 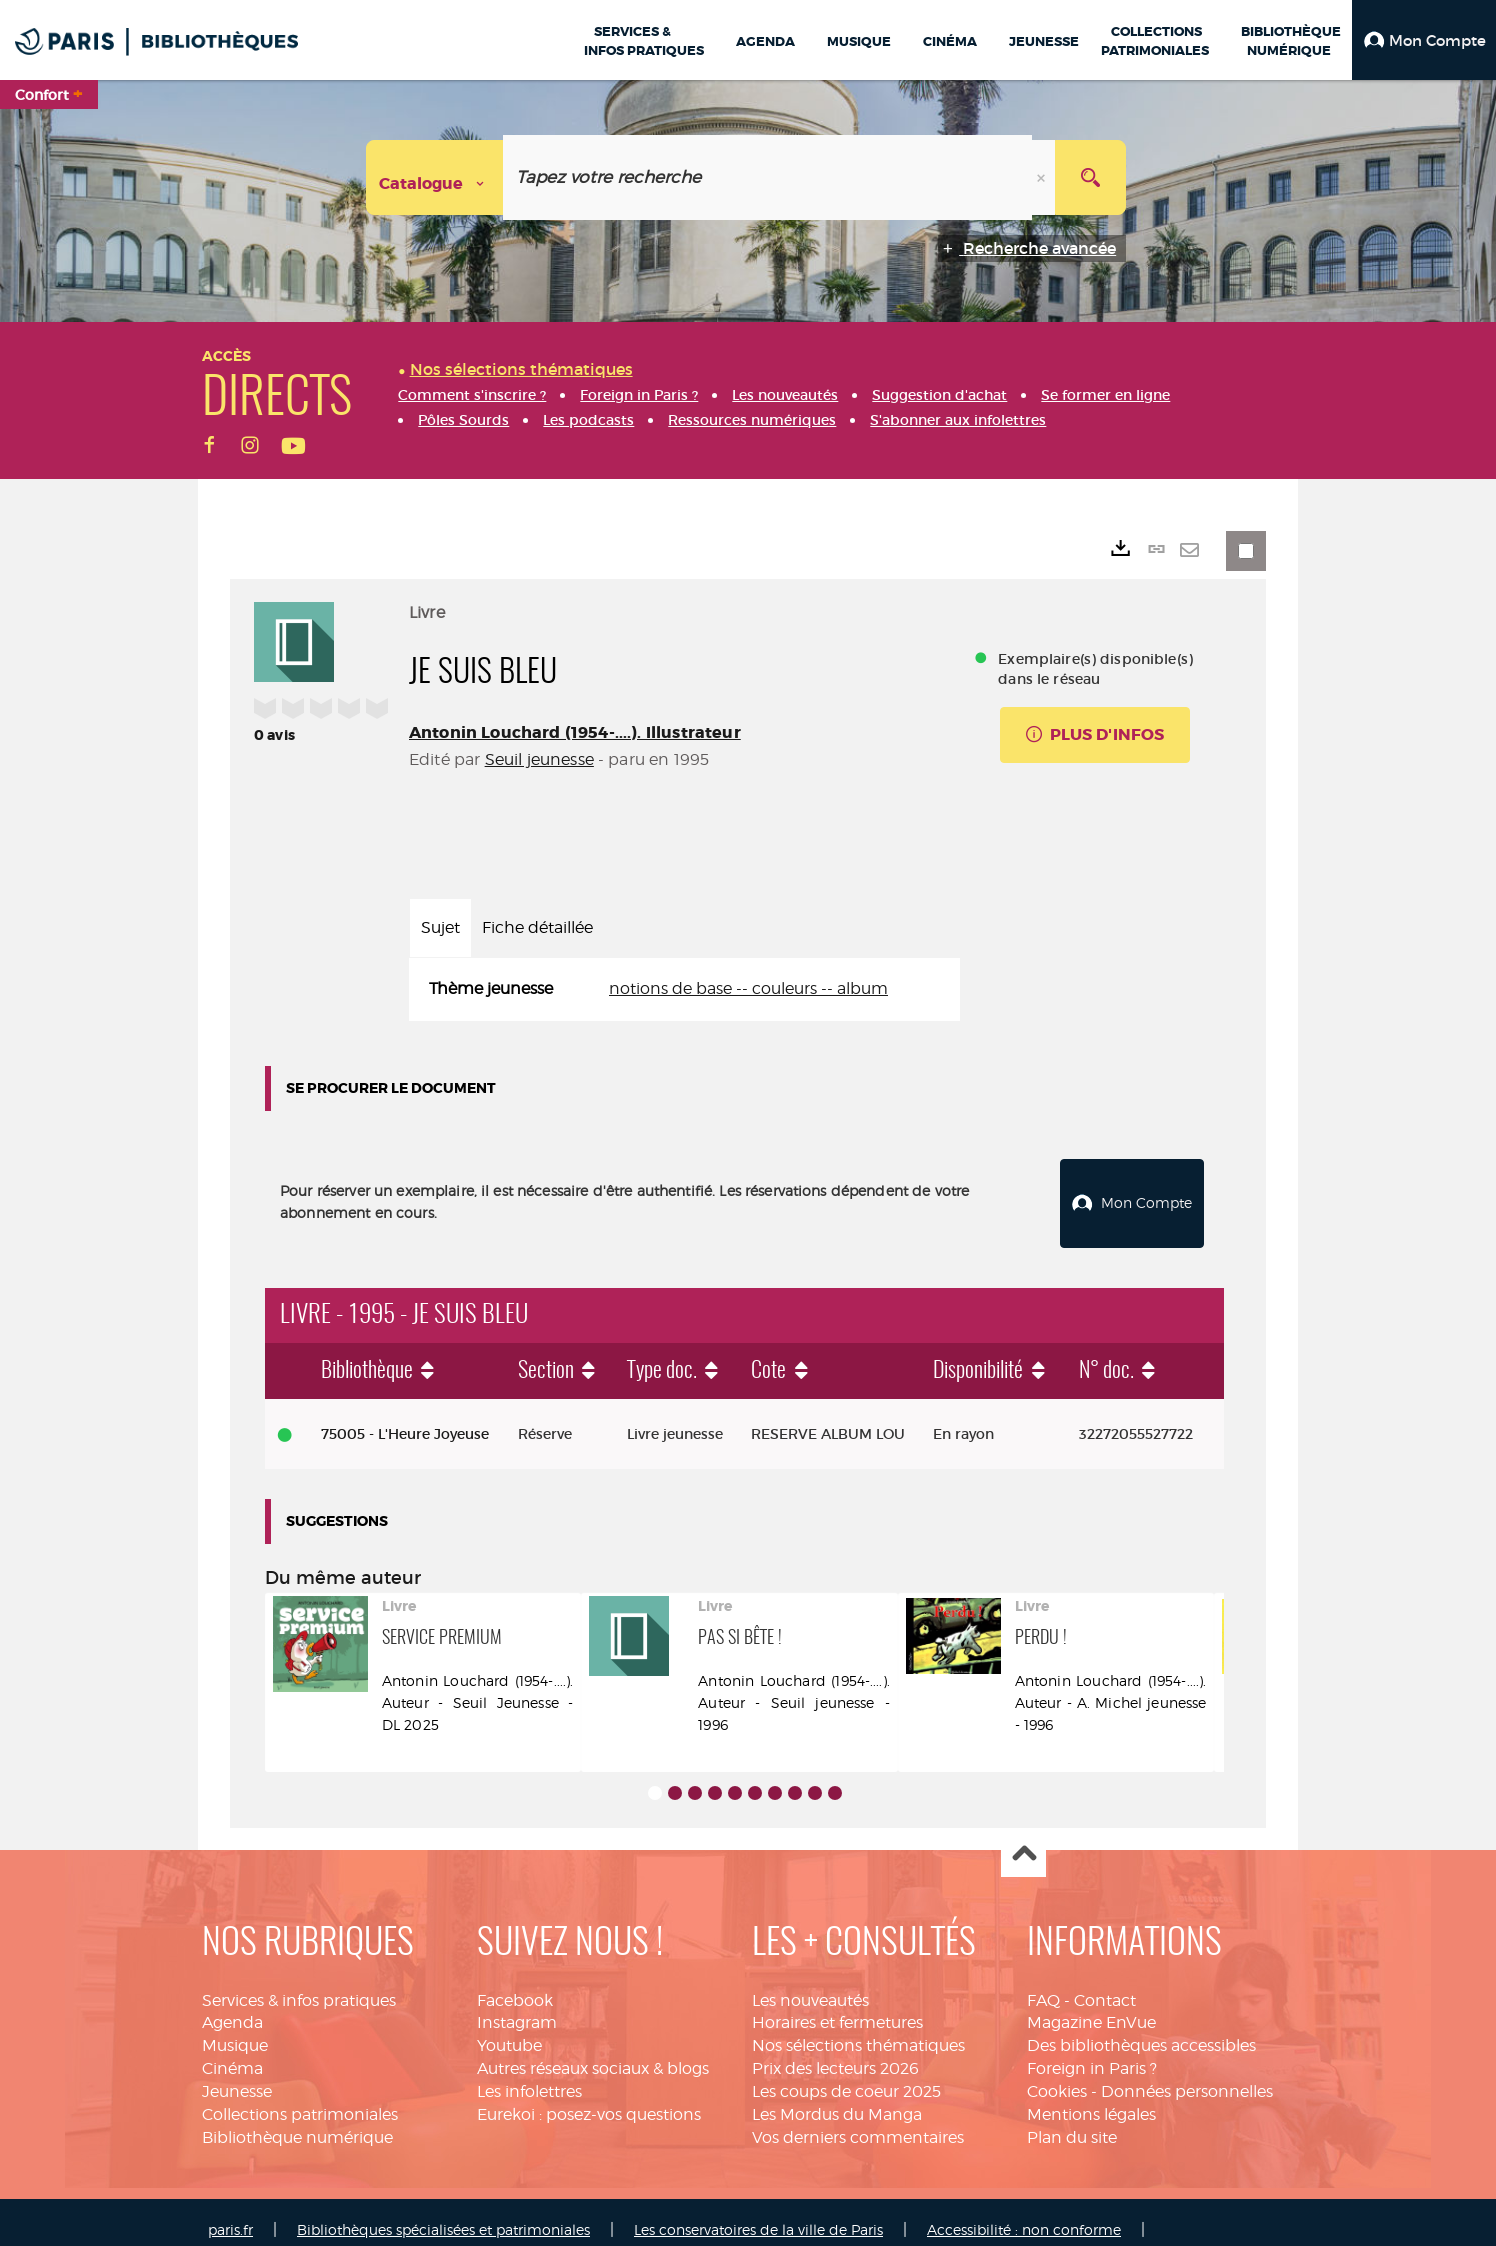 What do you see at coordinates (1091, 2097) in the screenshot?
I see `Mentions légales` at bounding box center [1091, 2097].